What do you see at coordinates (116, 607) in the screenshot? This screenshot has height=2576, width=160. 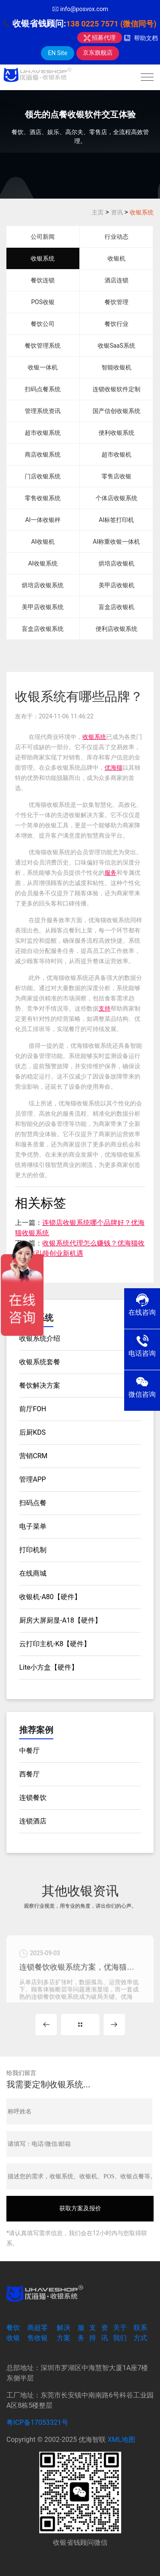 I see `盲盒店收银机` at bounding box center [116, 607].